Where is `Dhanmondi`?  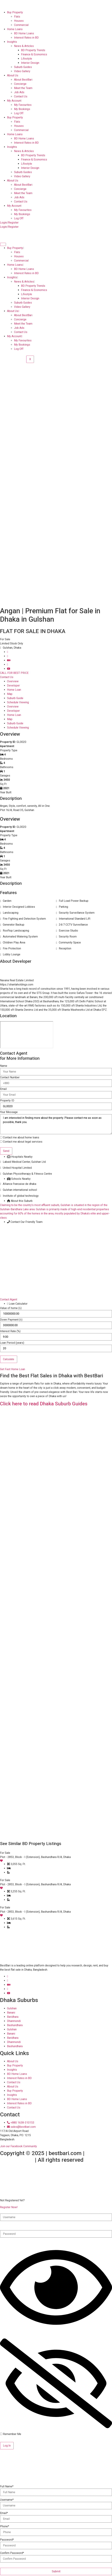 Dhanmondi is located at coordinates (14, 2021).